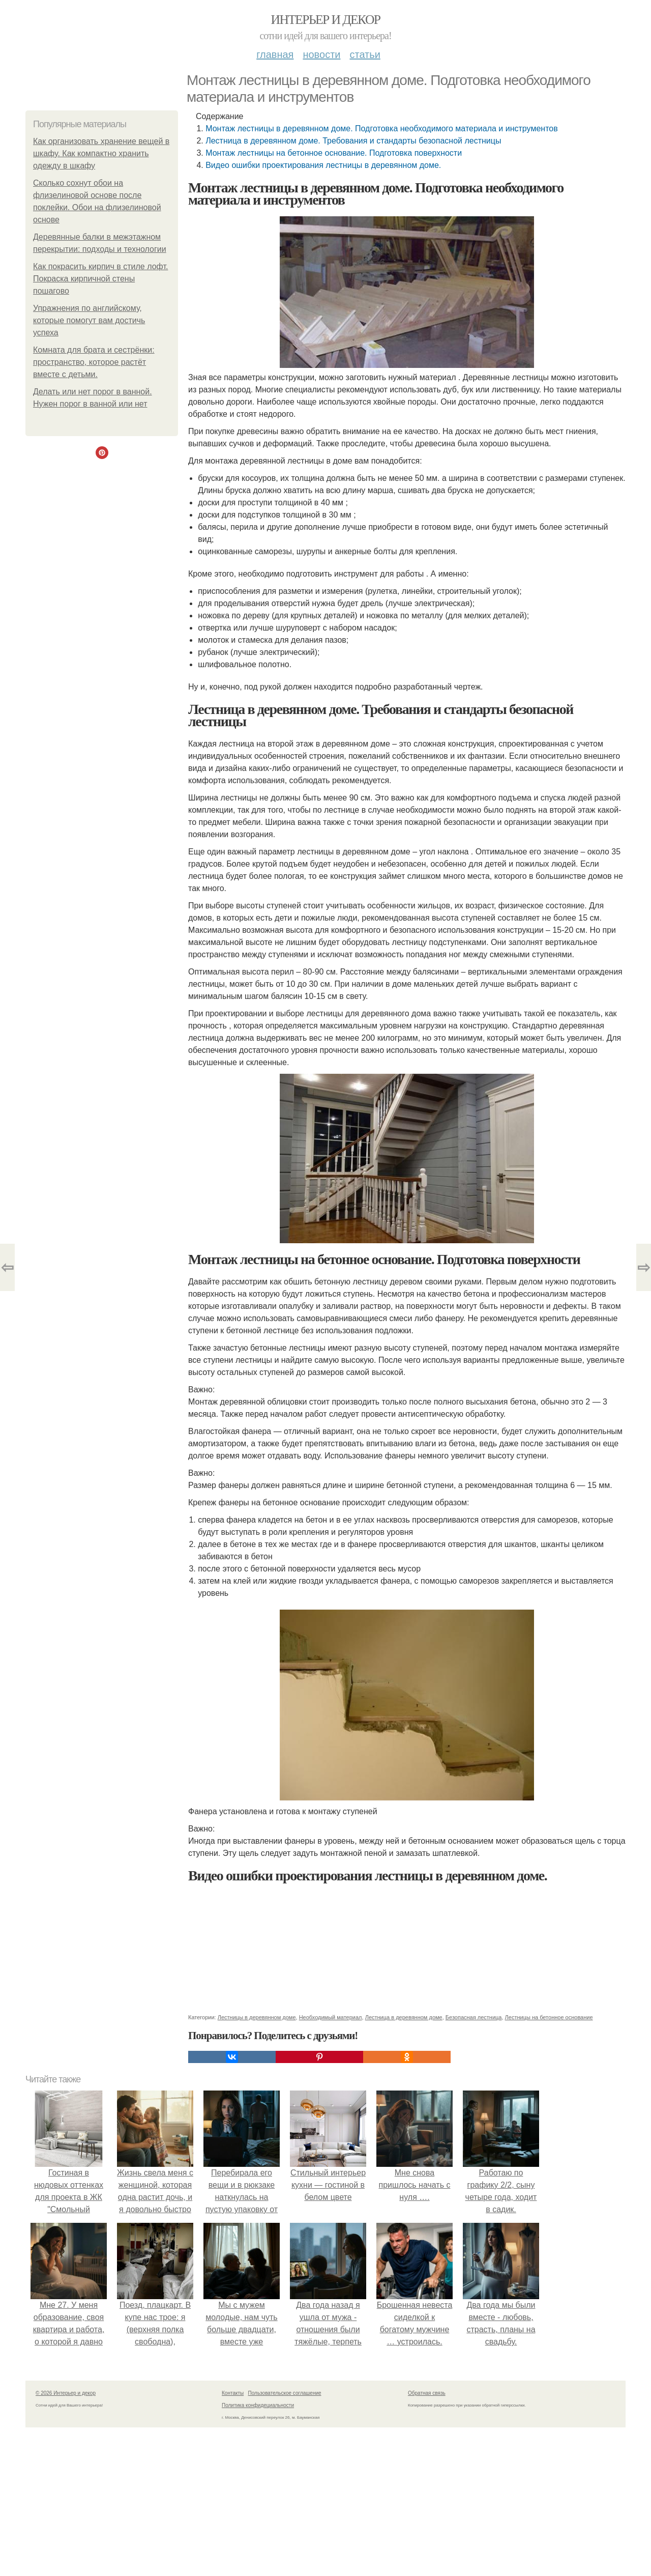  What do you see at coordinates (323, 165) in the screenshot?
I see `Видео ошибки проектирования лестницы в деревянном доме.` at bounding box center [323, 165].